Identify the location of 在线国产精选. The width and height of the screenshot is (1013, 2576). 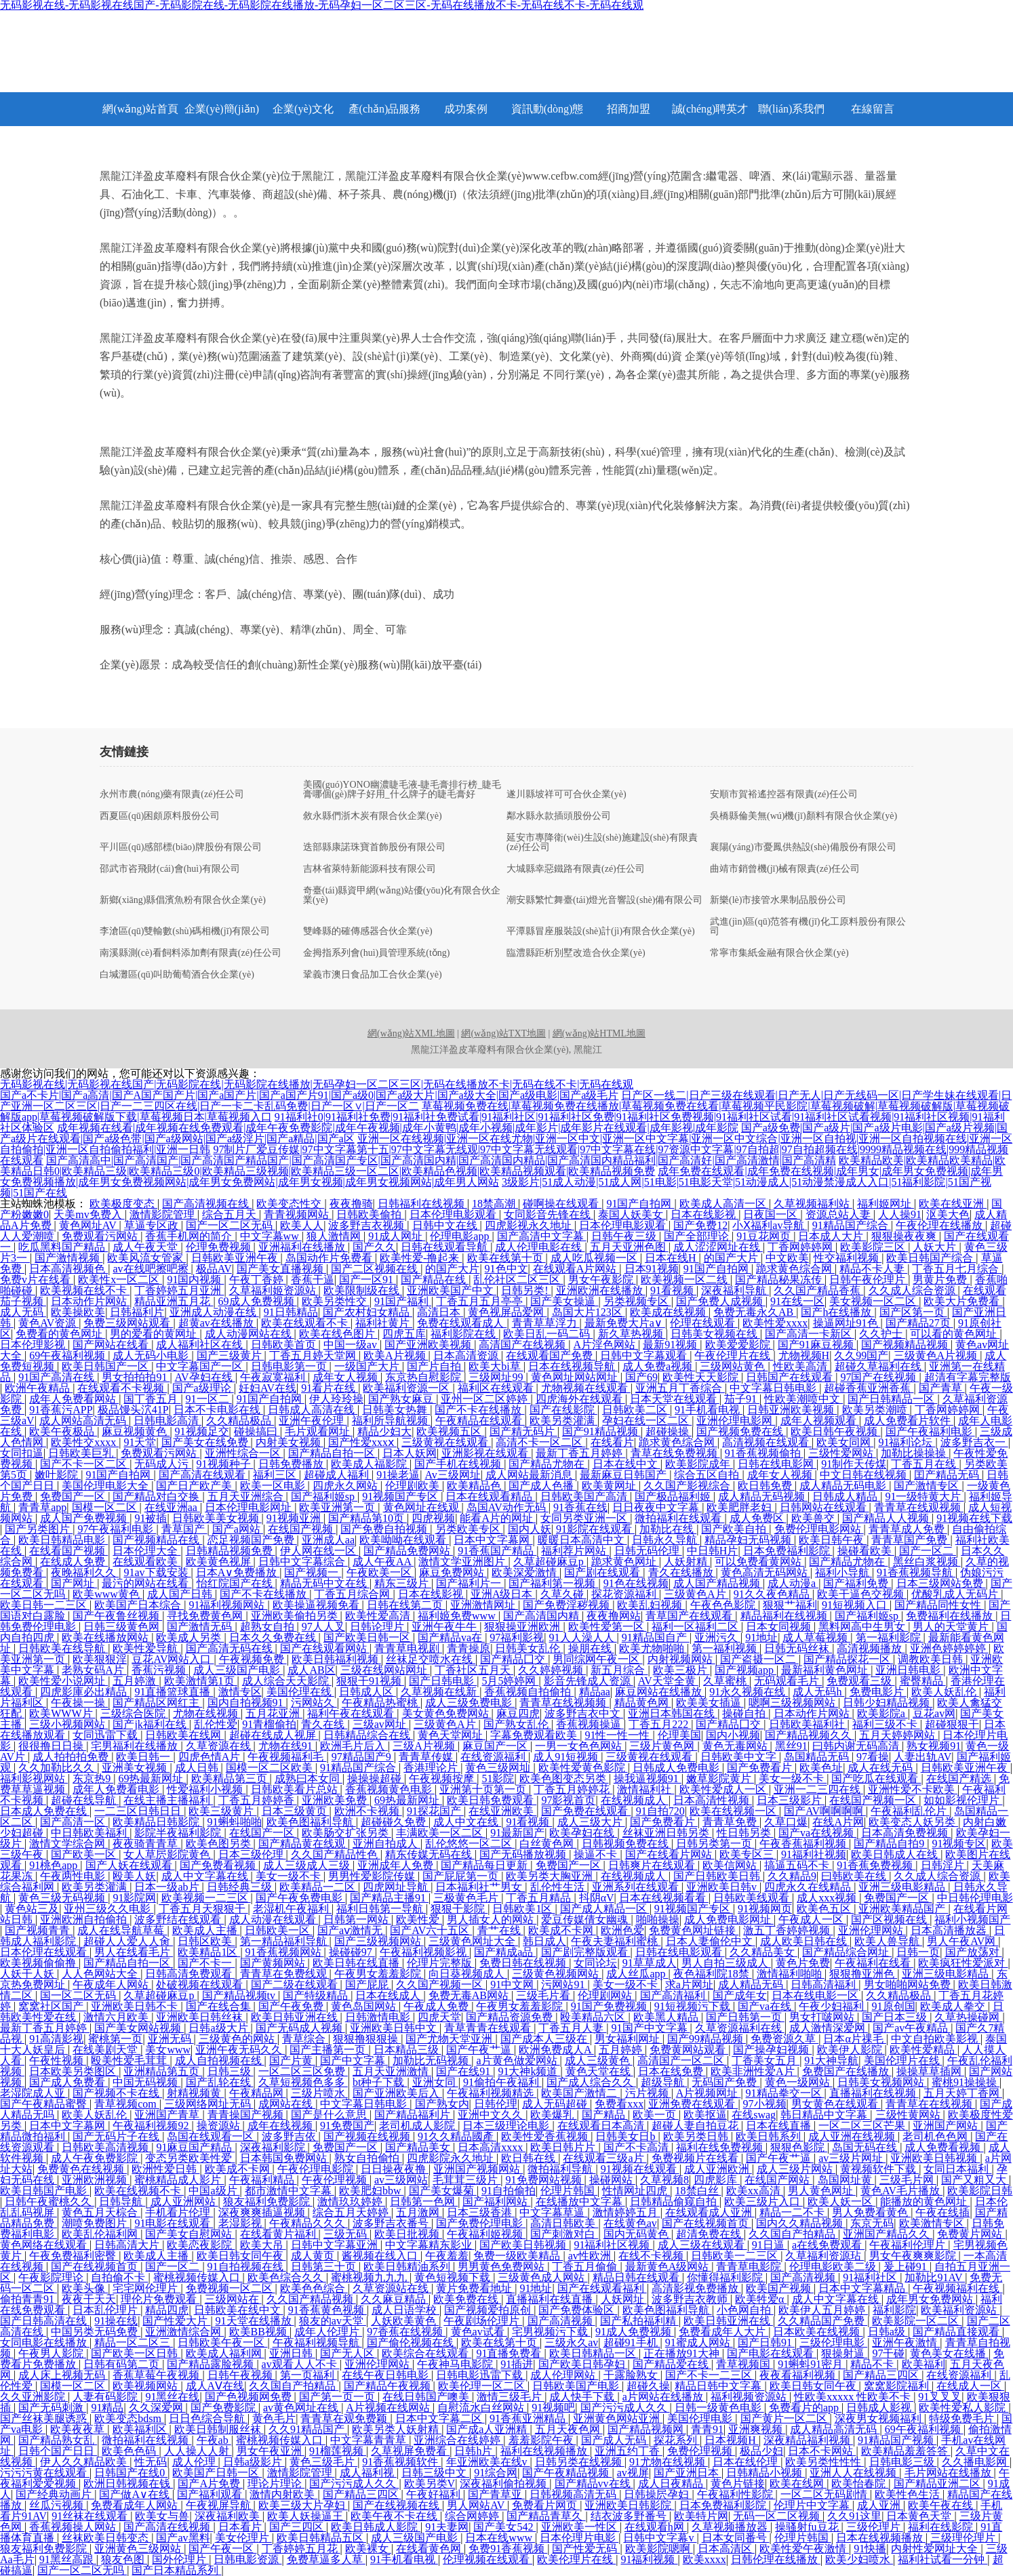
(960, 1778).